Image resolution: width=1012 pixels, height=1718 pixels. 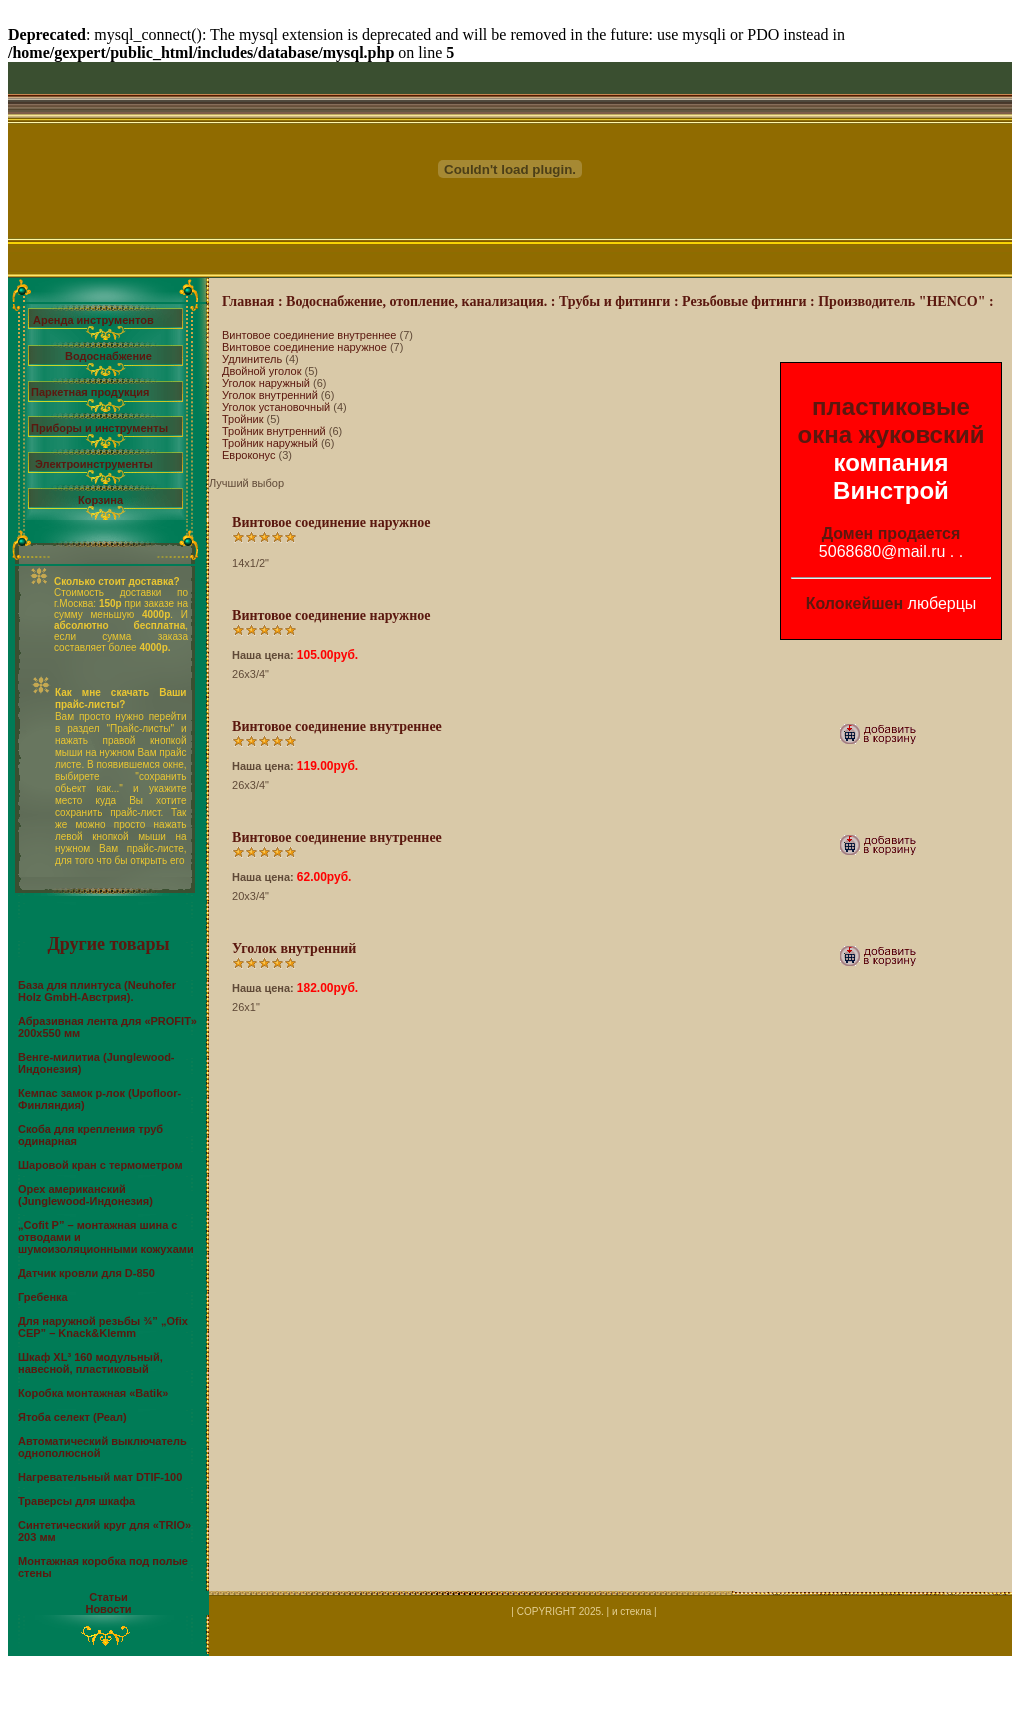 What do you see at coordinates (304, 347) in the screenshot?
I see `Винтовое соединение наружное` at bounding box center [304, 347].